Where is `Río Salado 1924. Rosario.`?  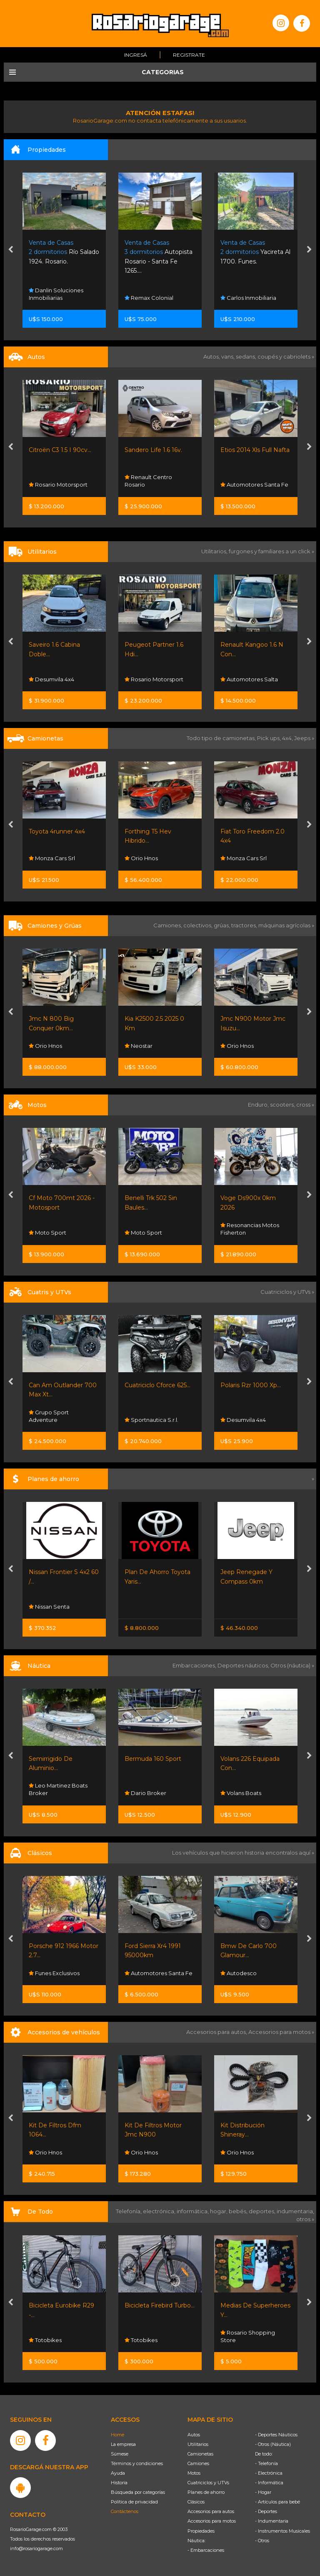 Río Salado 1924. Rosario. is located at coordinates (64, 252).